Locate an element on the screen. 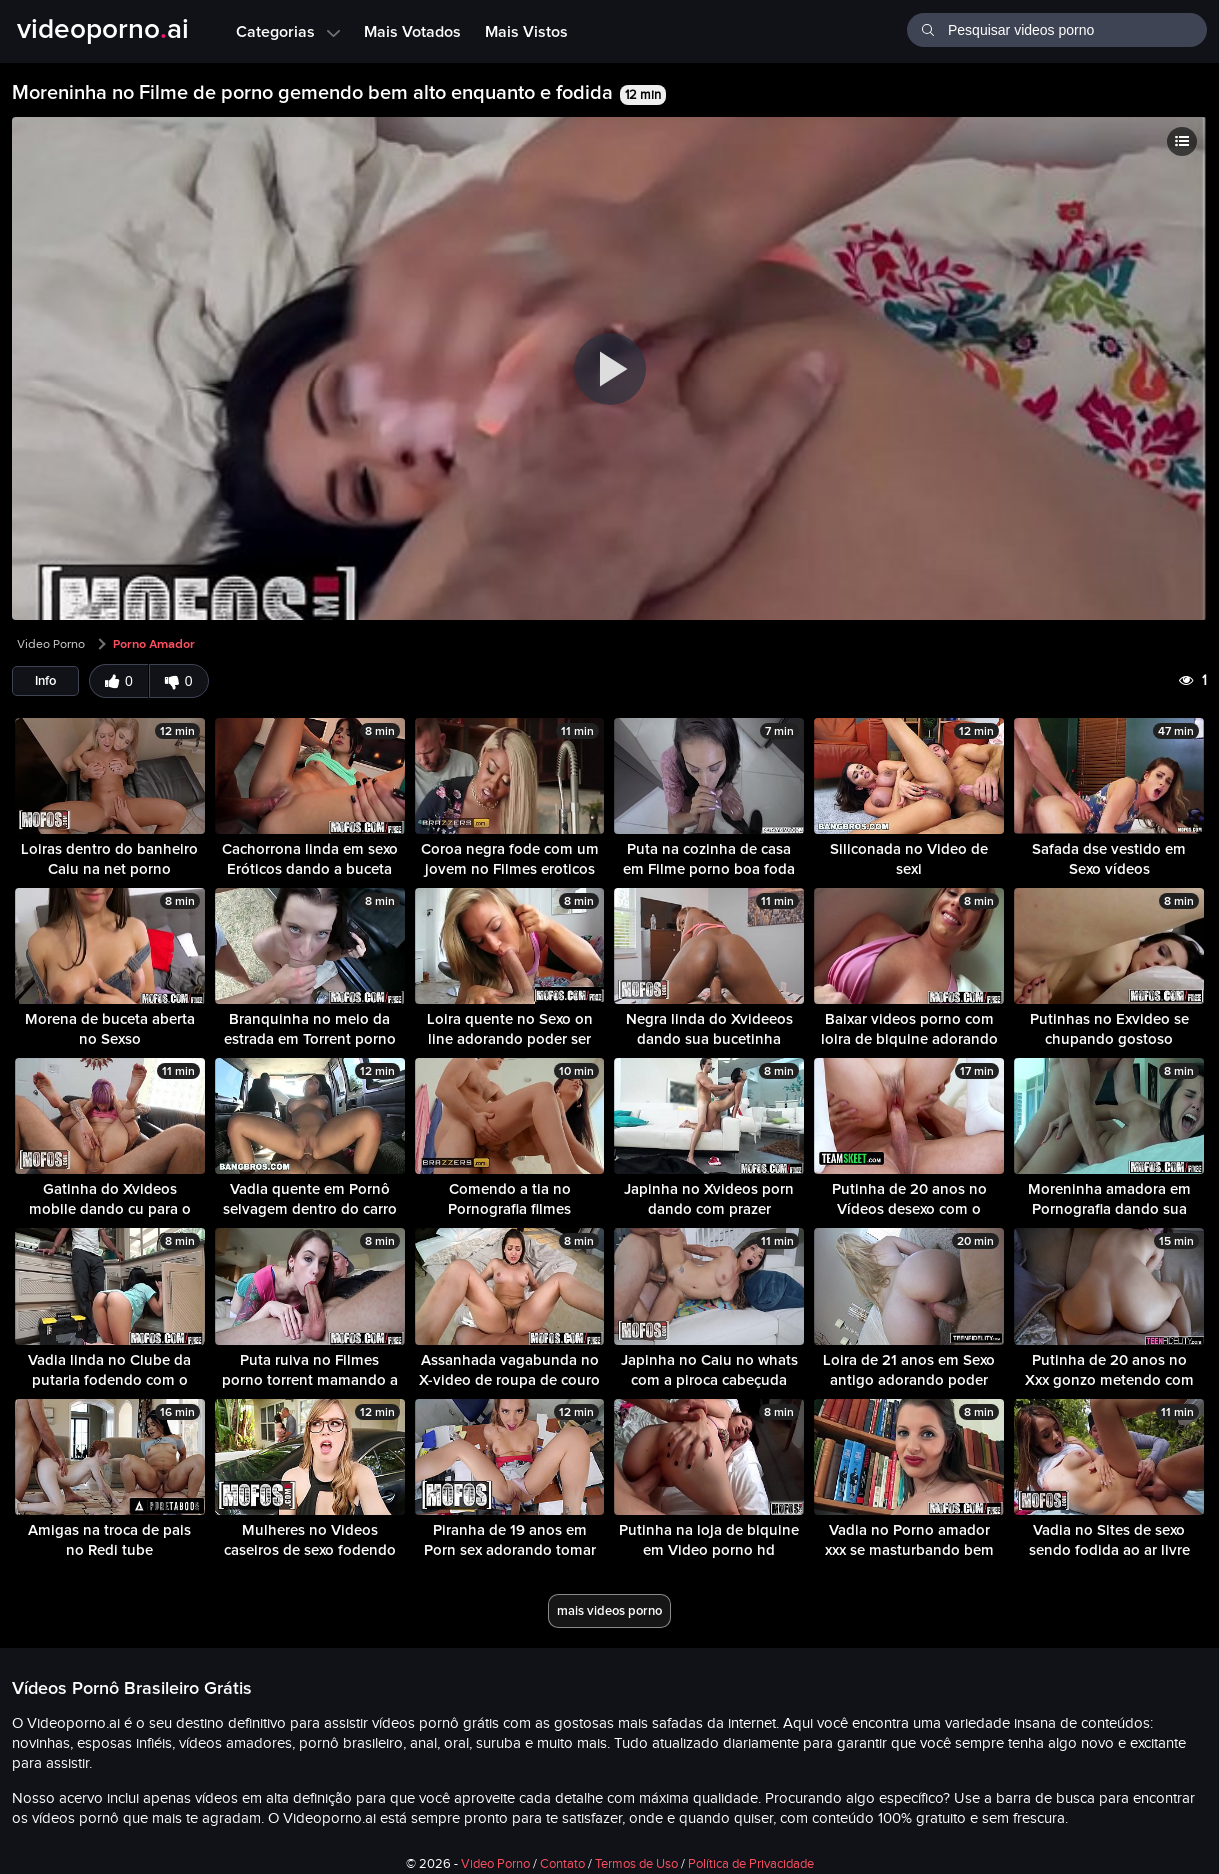 The height and width of the screenshot is (1874, 1219). mais videos porno is located at coordinates (609, 1610).